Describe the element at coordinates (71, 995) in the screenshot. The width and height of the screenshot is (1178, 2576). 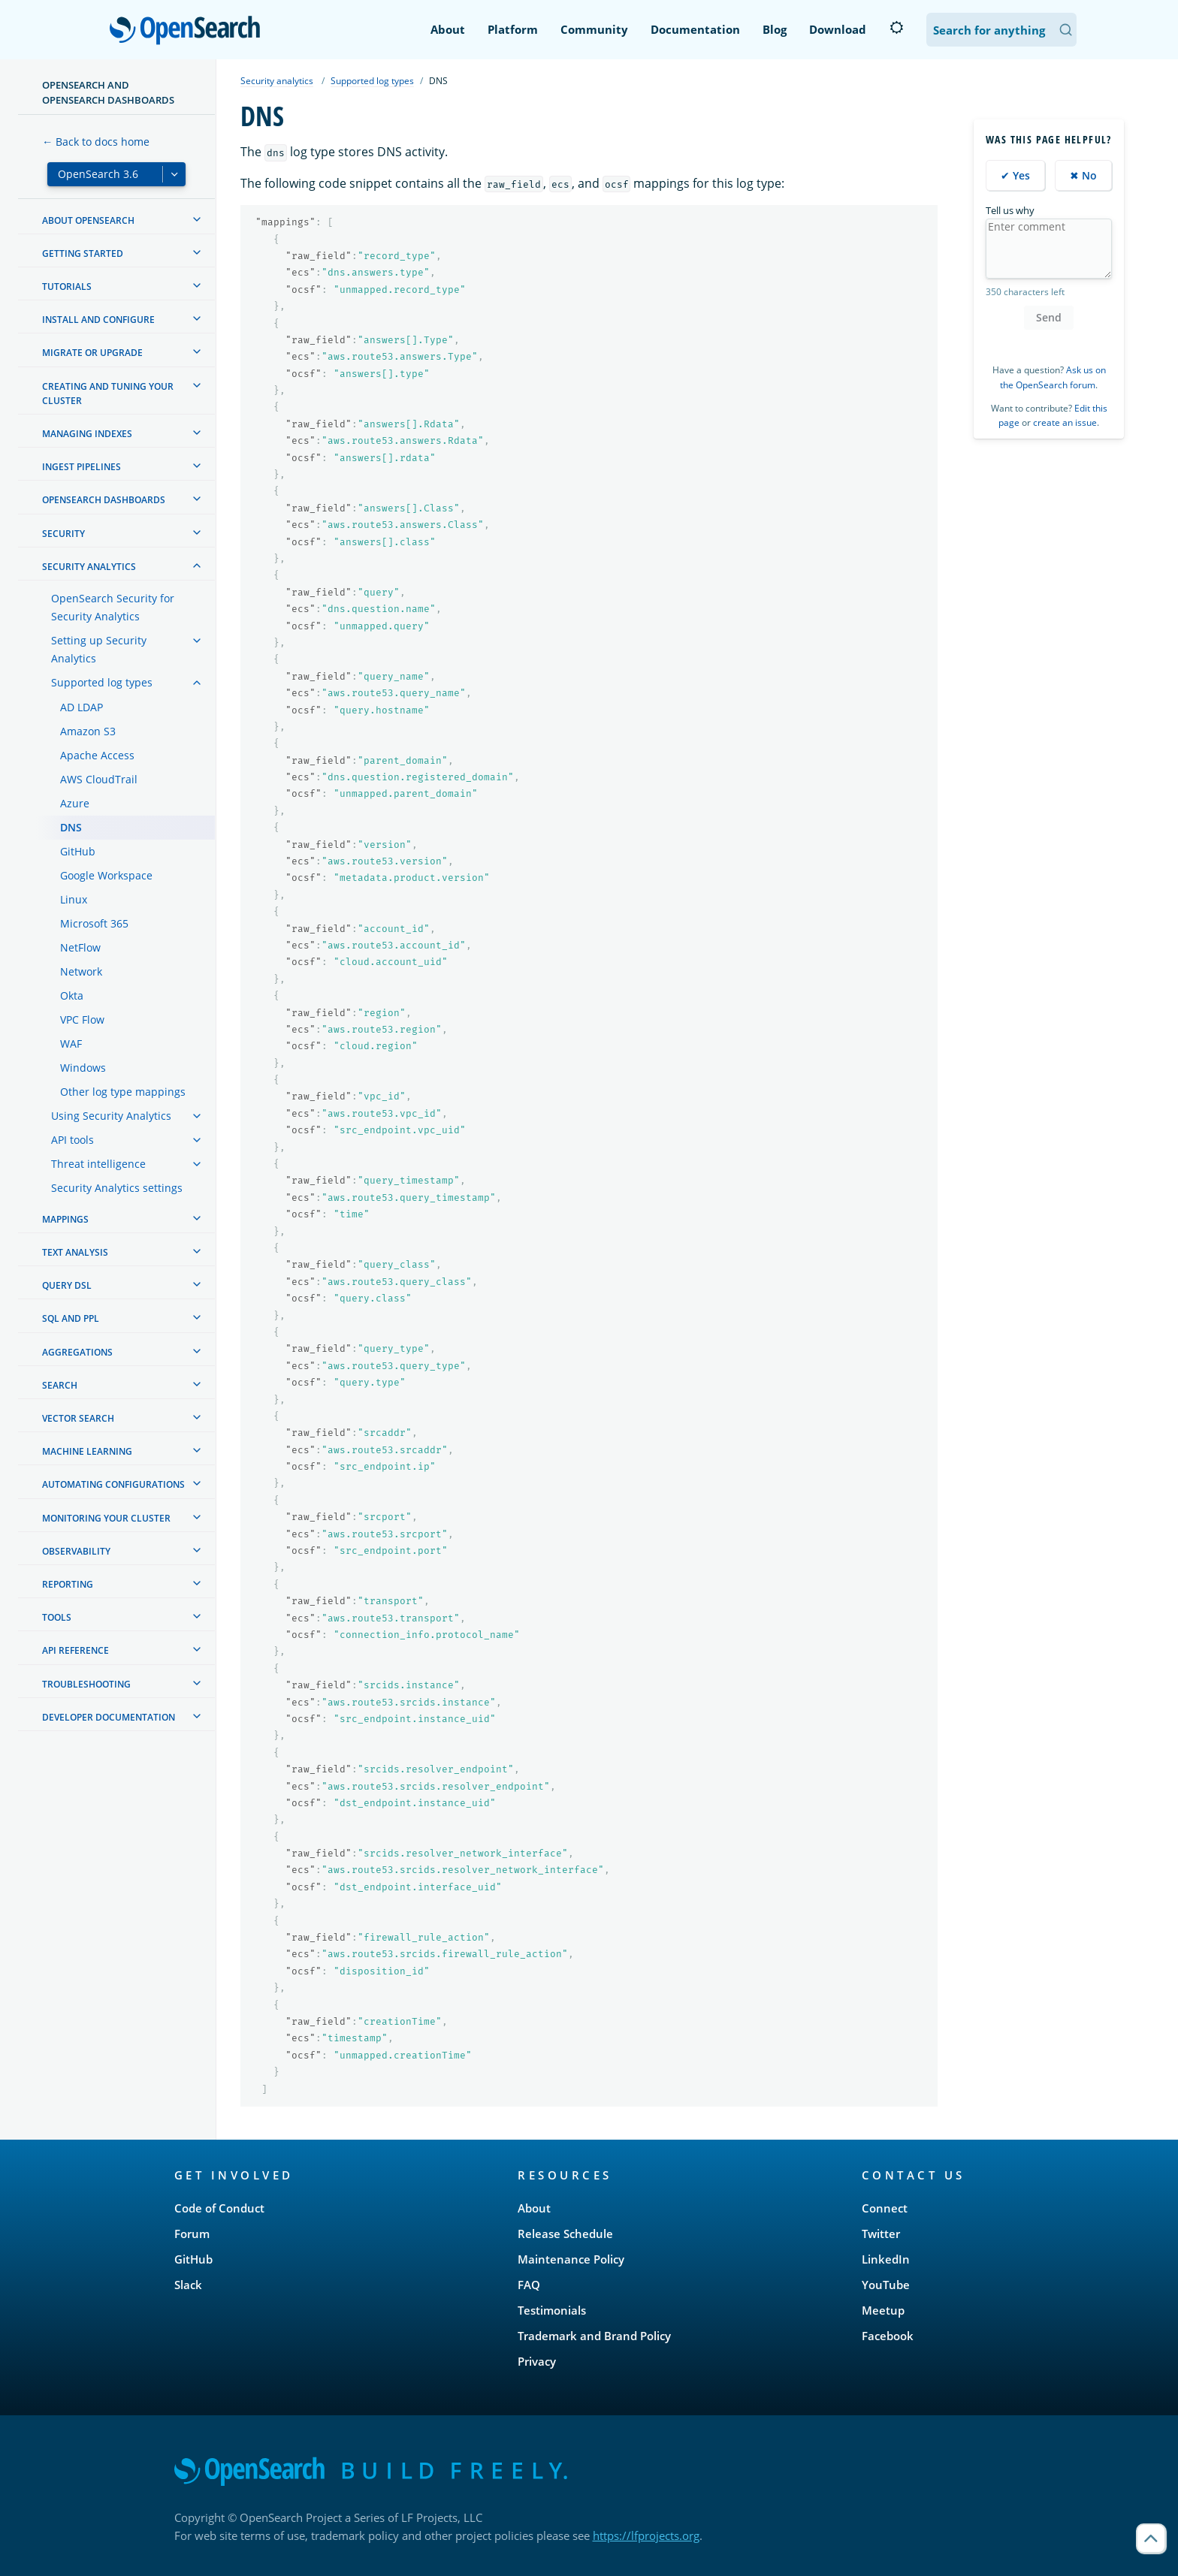
I see `Okta [treeitem]` at that location.